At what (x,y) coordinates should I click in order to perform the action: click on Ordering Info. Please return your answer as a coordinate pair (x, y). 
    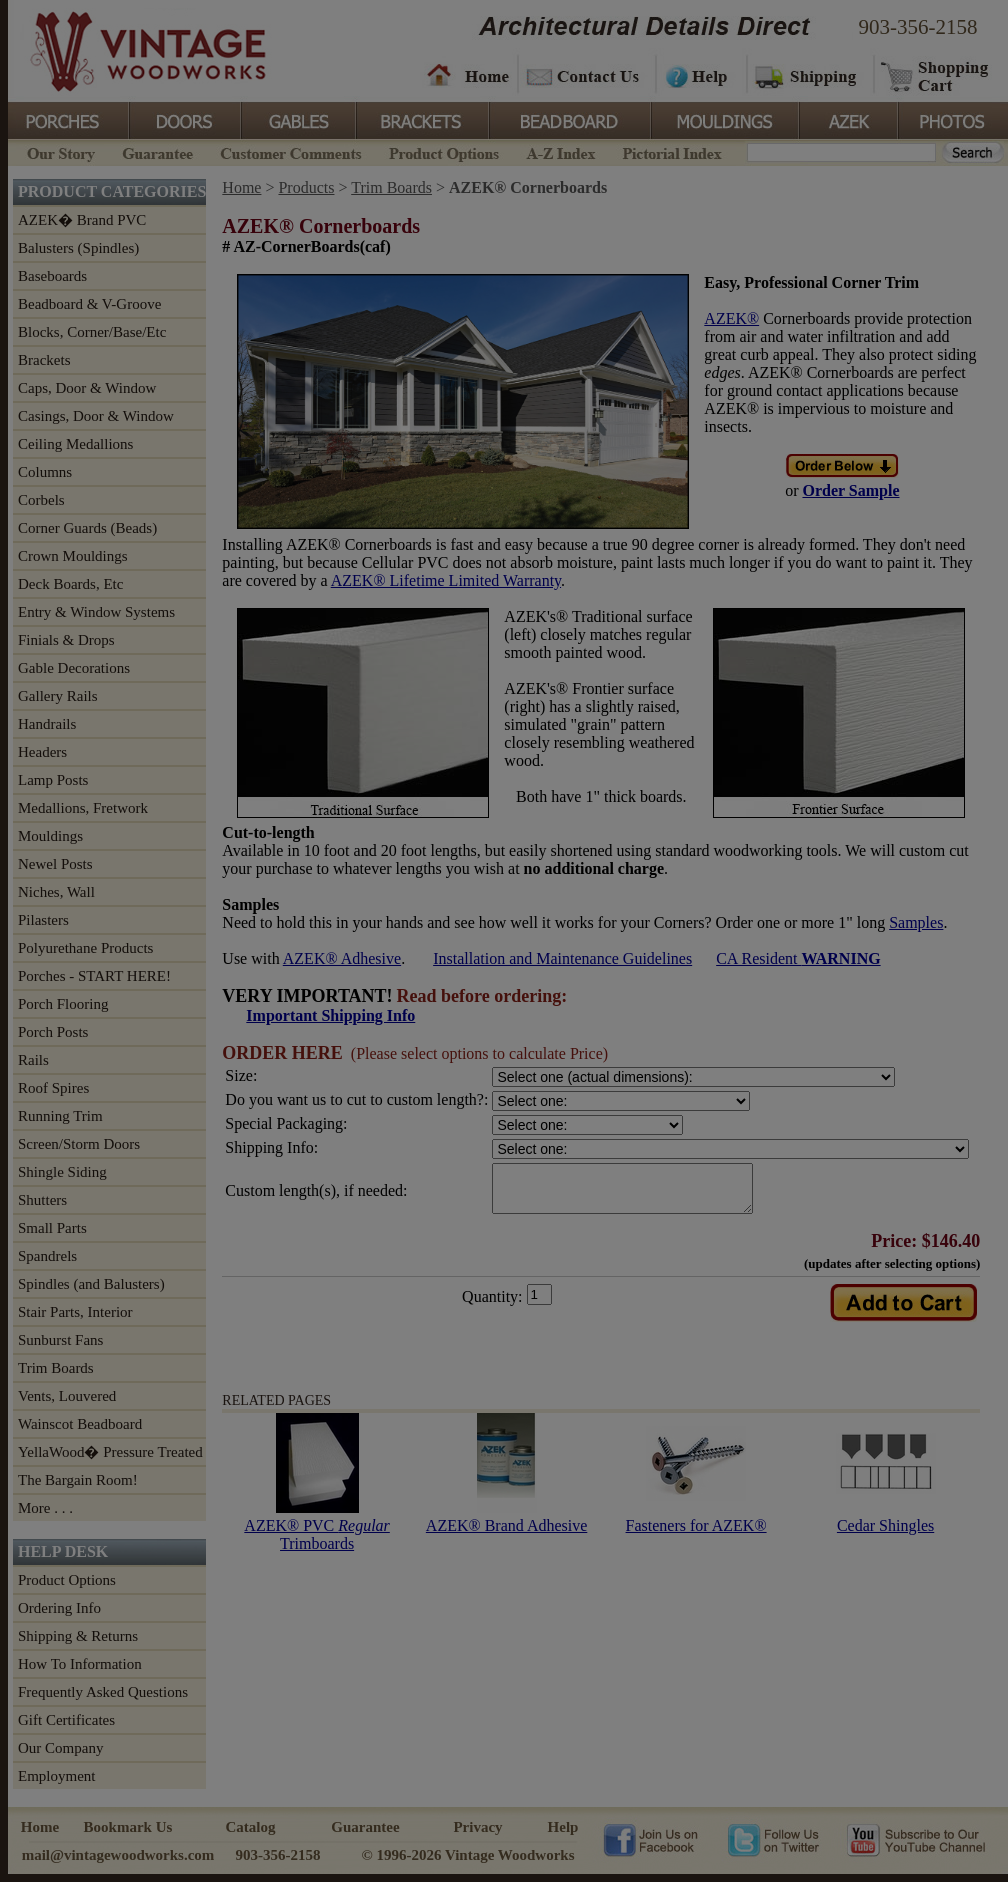
    Looking at the image, I should click on (59, 1608).